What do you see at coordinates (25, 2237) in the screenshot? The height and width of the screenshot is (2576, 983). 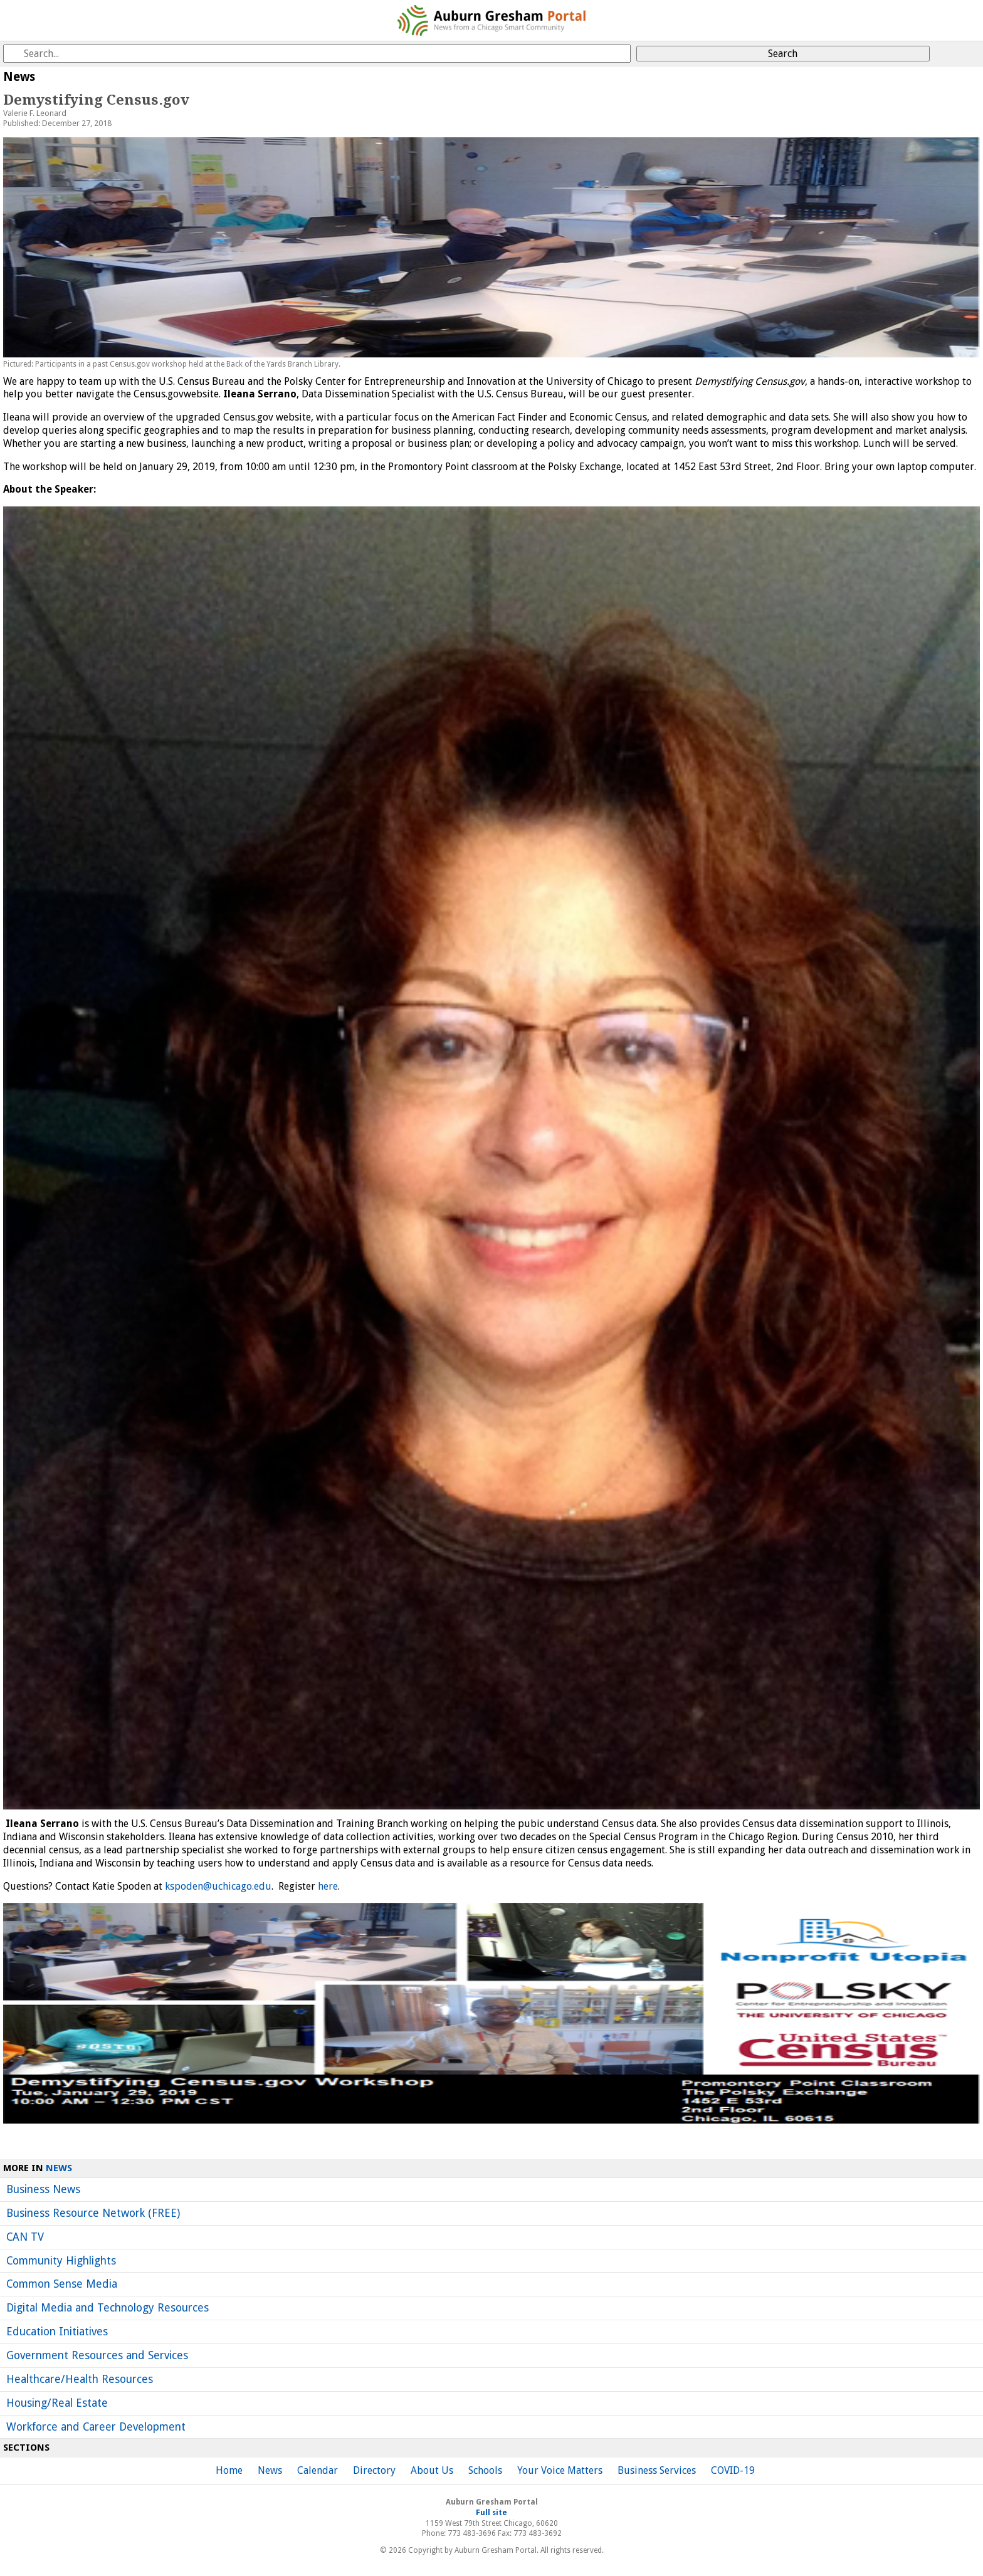 I see `CAN TV` at bounding box center [25, 2237].